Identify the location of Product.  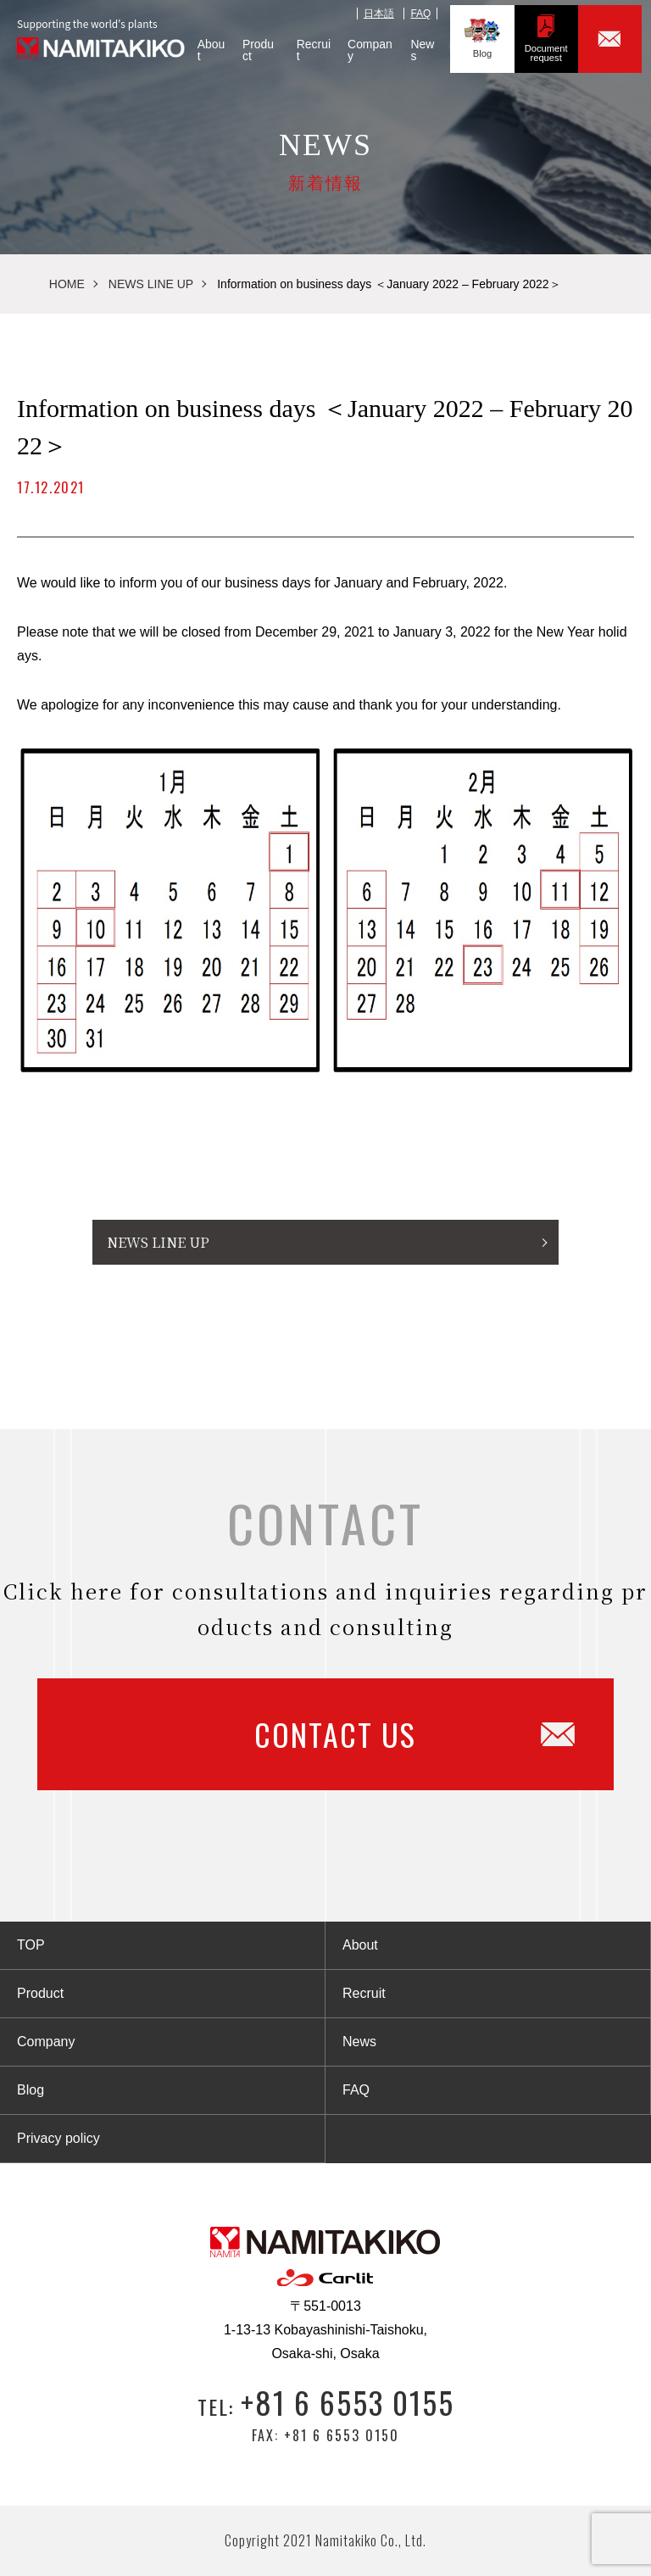
(248, 45).